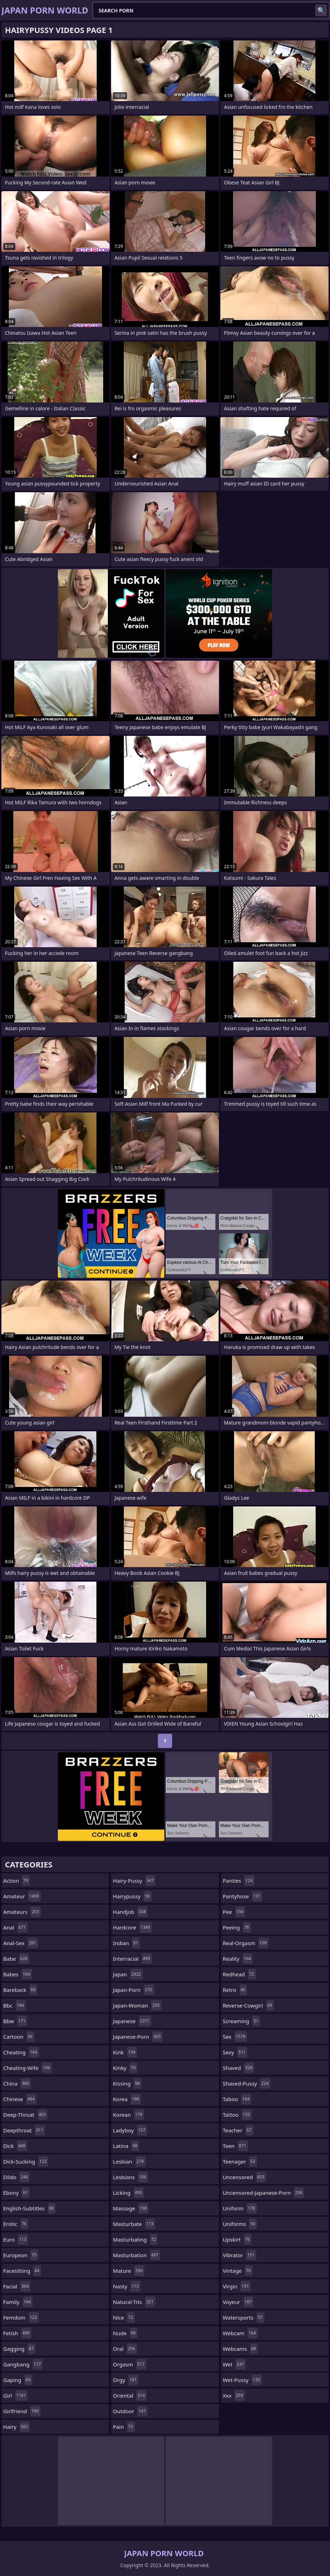 The height and width of the screenshot is (2576, 330). What do you see at coordinates (21, 2052) in the screenshot?
I see `cheating` at bounding box center [21, 2052].